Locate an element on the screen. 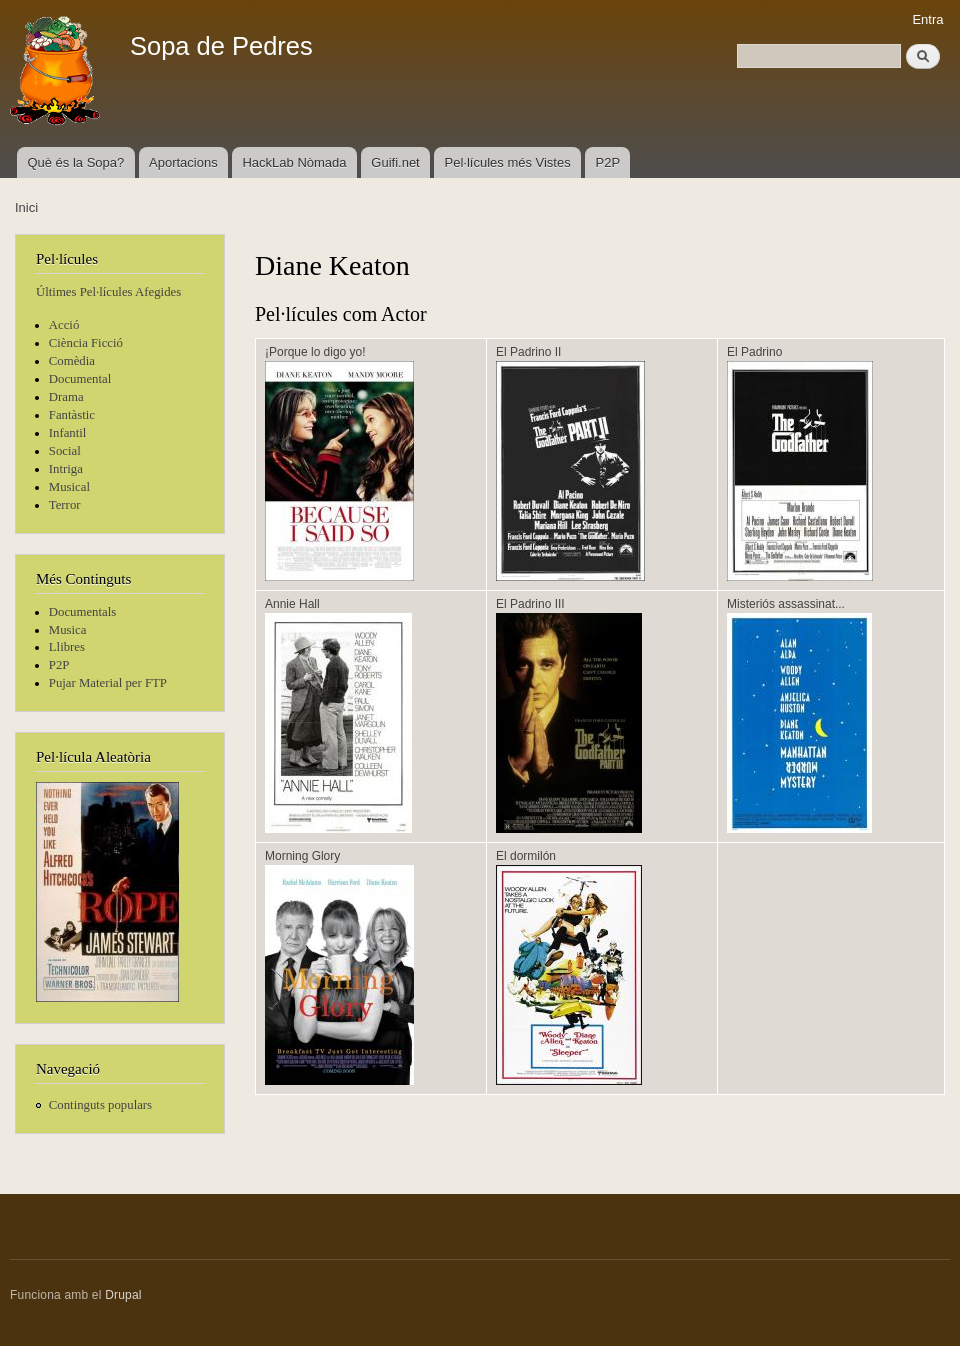  Últimes Pel·lícules Afegides is located at coordinates (108, 292).